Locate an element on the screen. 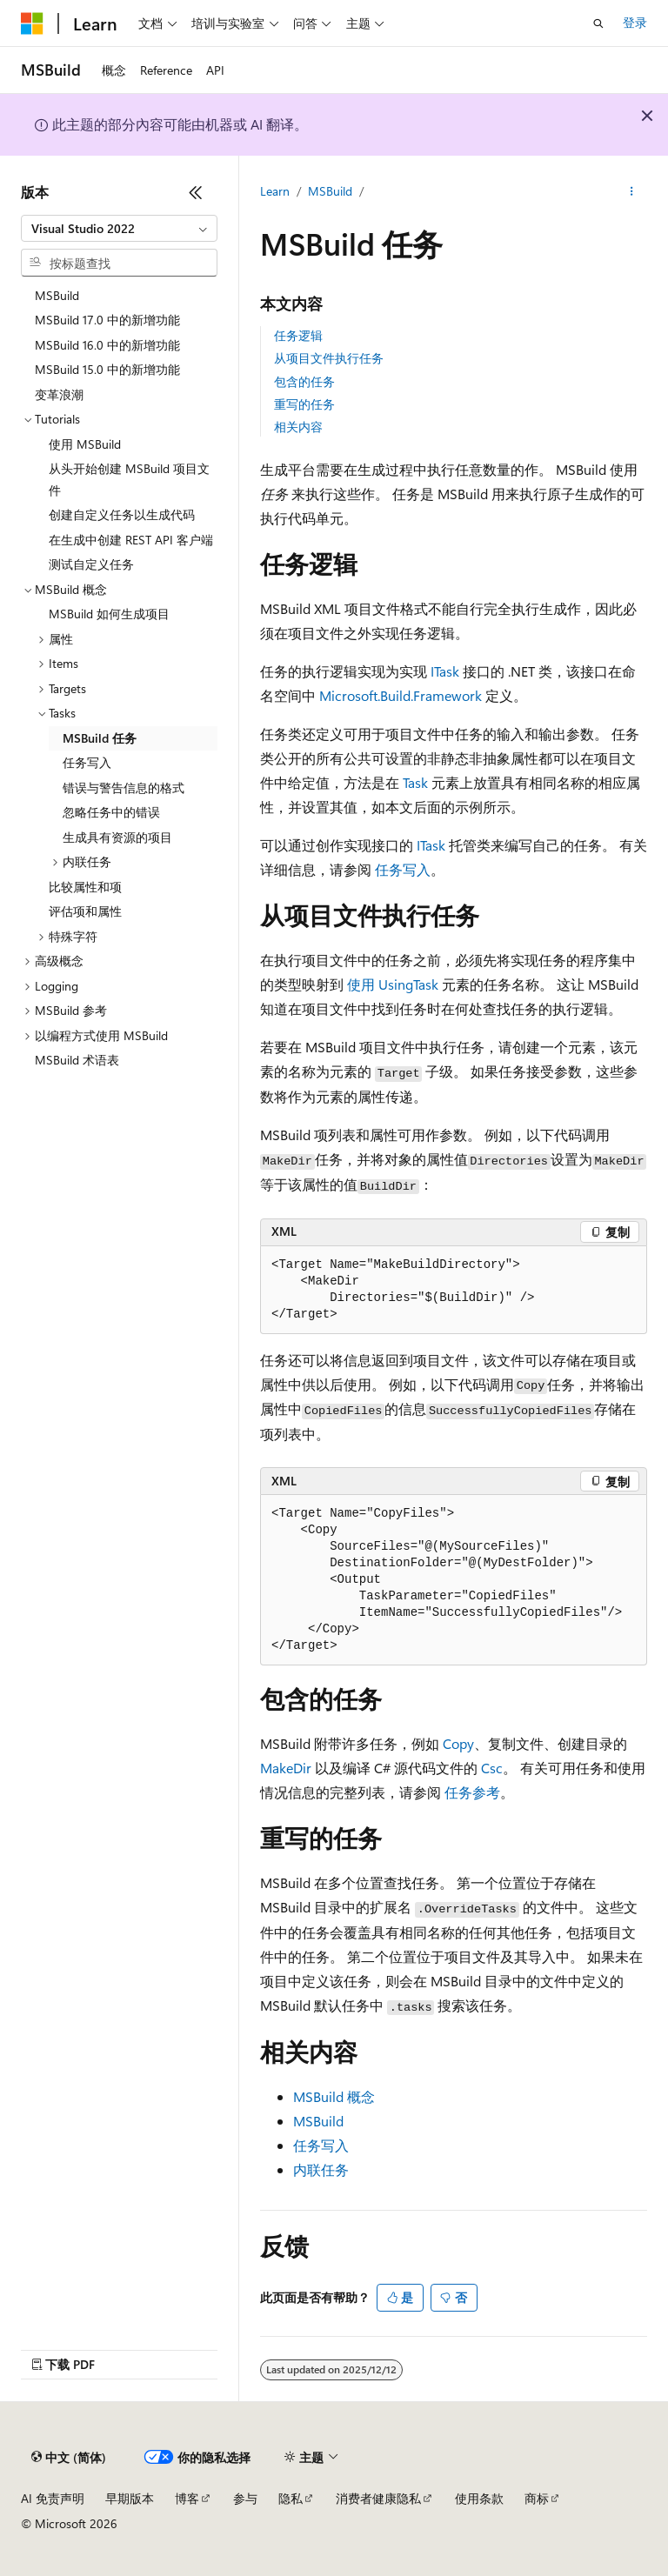 Image resolution: width=668 pixels, height=2576 pixels. MakeDir is located at coordinates (285, 1767).